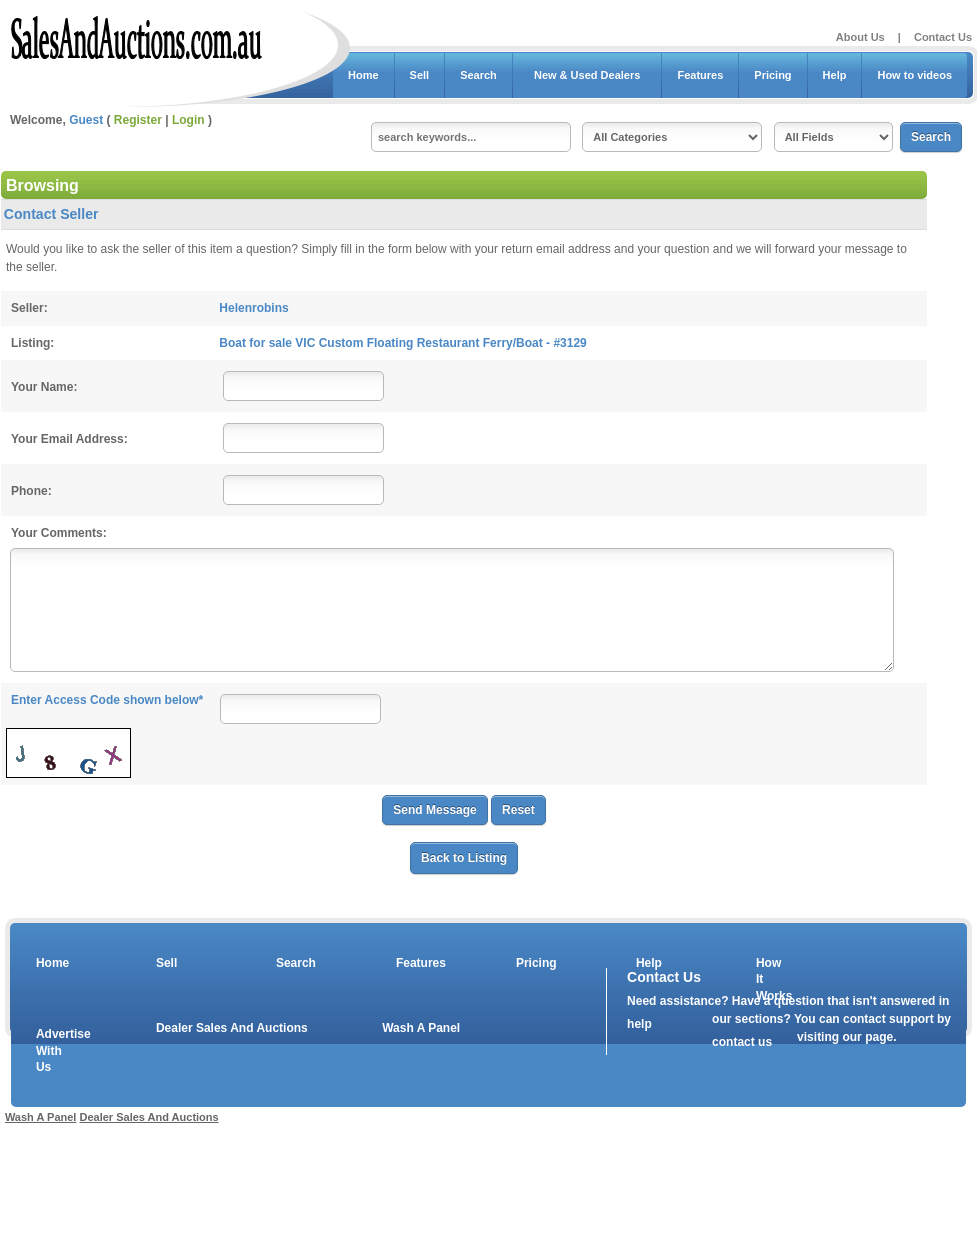 The image size is (977, 1241). Describe the element at coordinates (188, 120) in the screenshot. I see `Login` at that location.